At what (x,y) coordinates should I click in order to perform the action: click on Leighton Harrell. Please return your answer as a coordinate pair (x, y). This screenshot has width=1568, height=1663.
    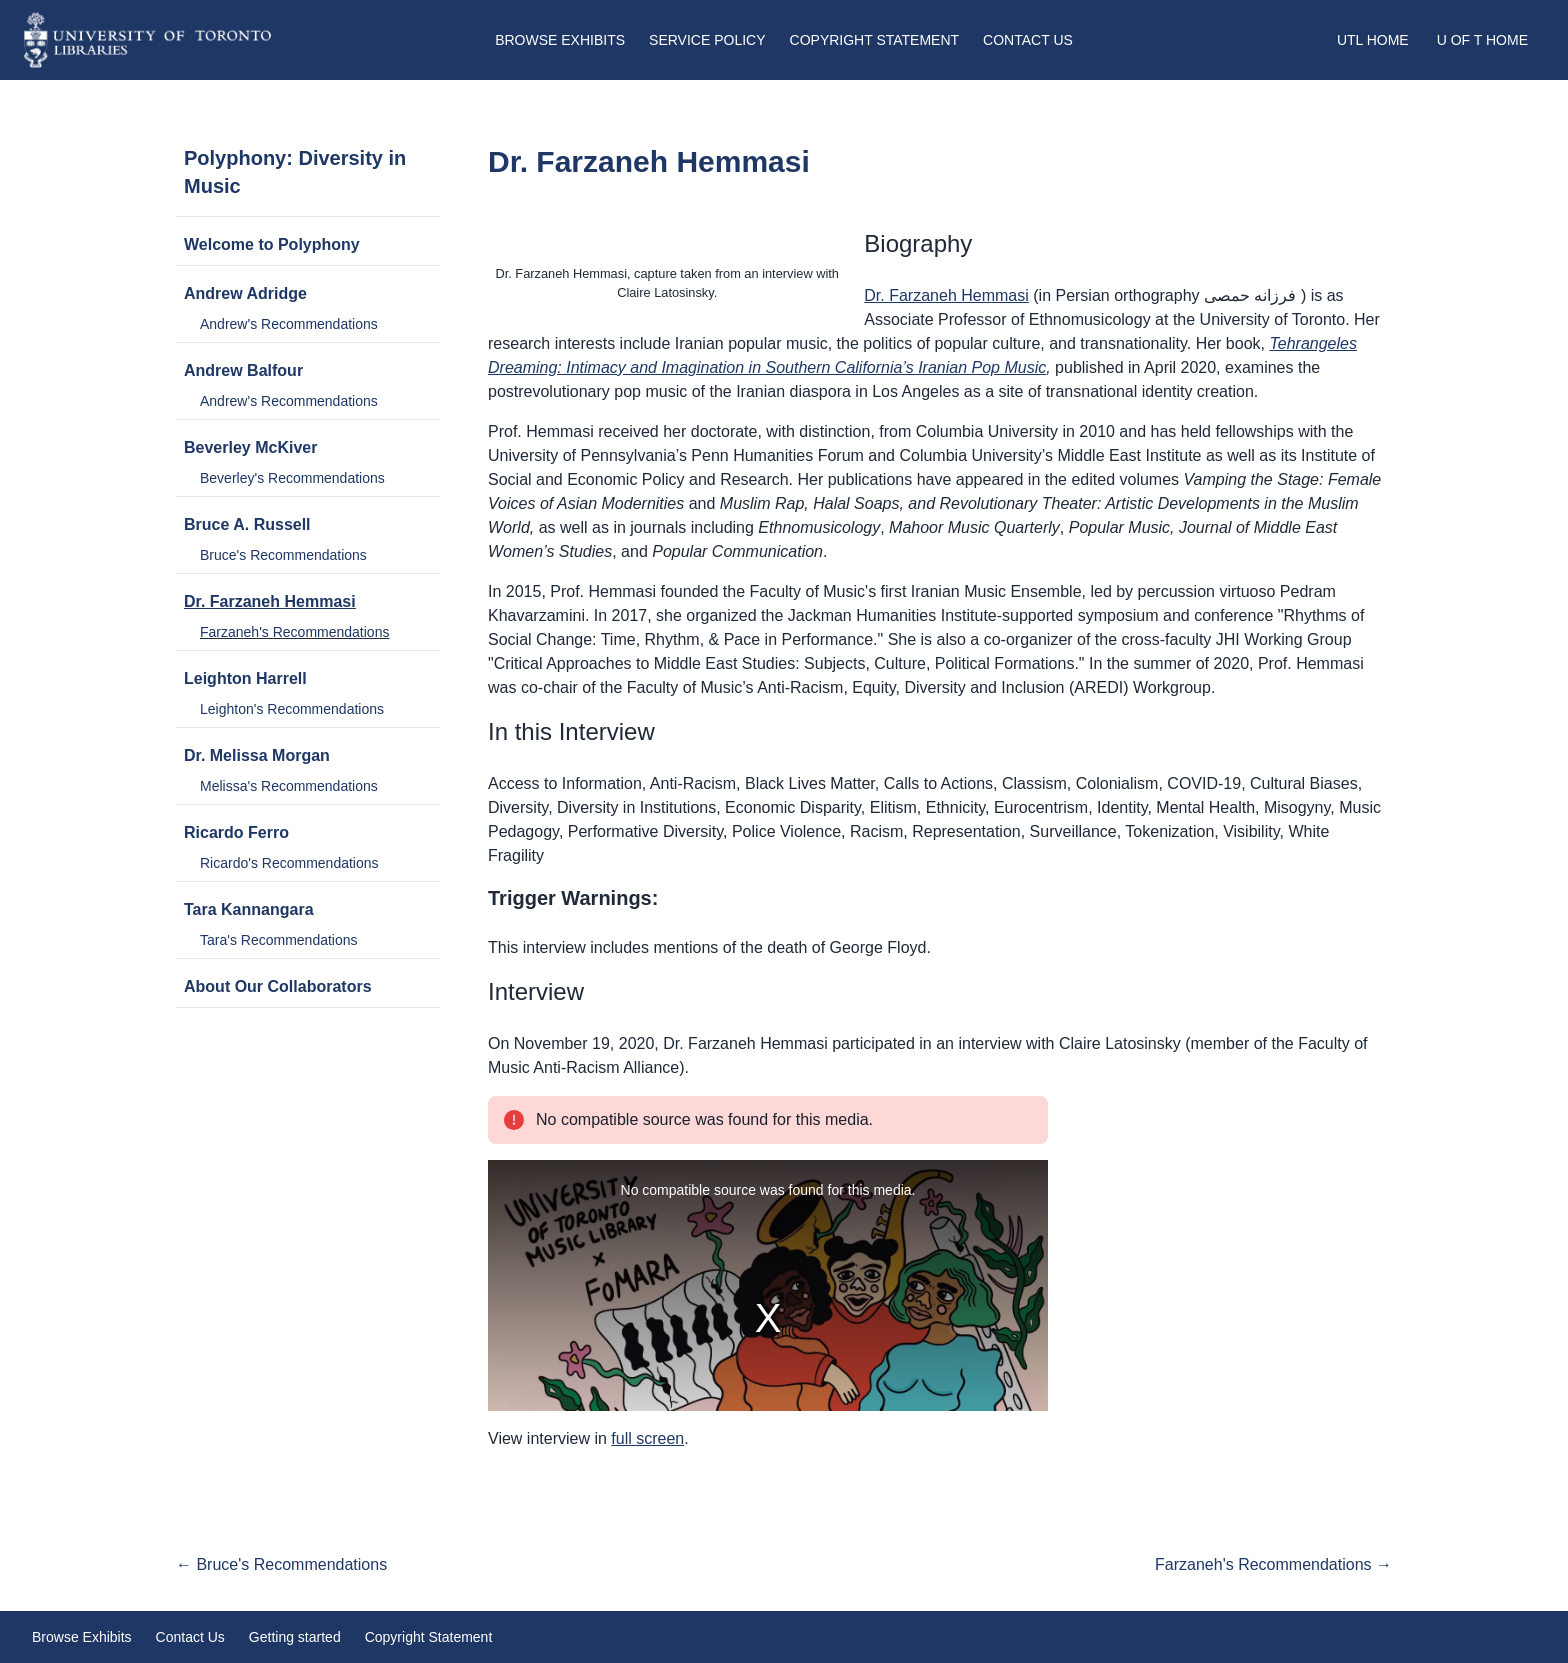
    Looking at the image, I should click on (245, 678).